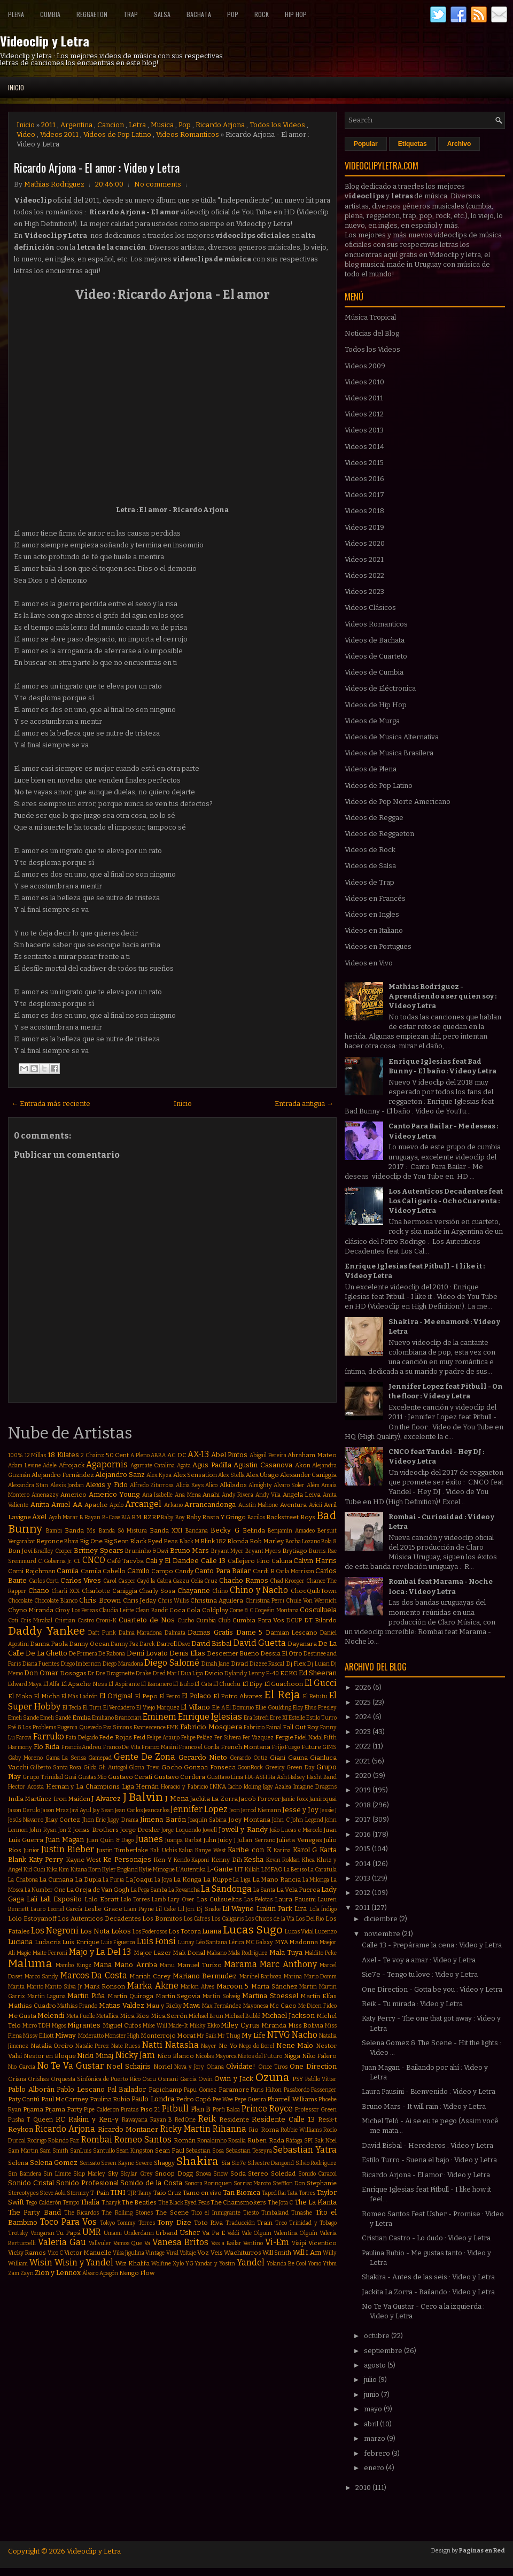  What do you see at coordinates (322, 1777) in the screenshot?
I see `Hasht Band` at bounding box center [322, 1777].